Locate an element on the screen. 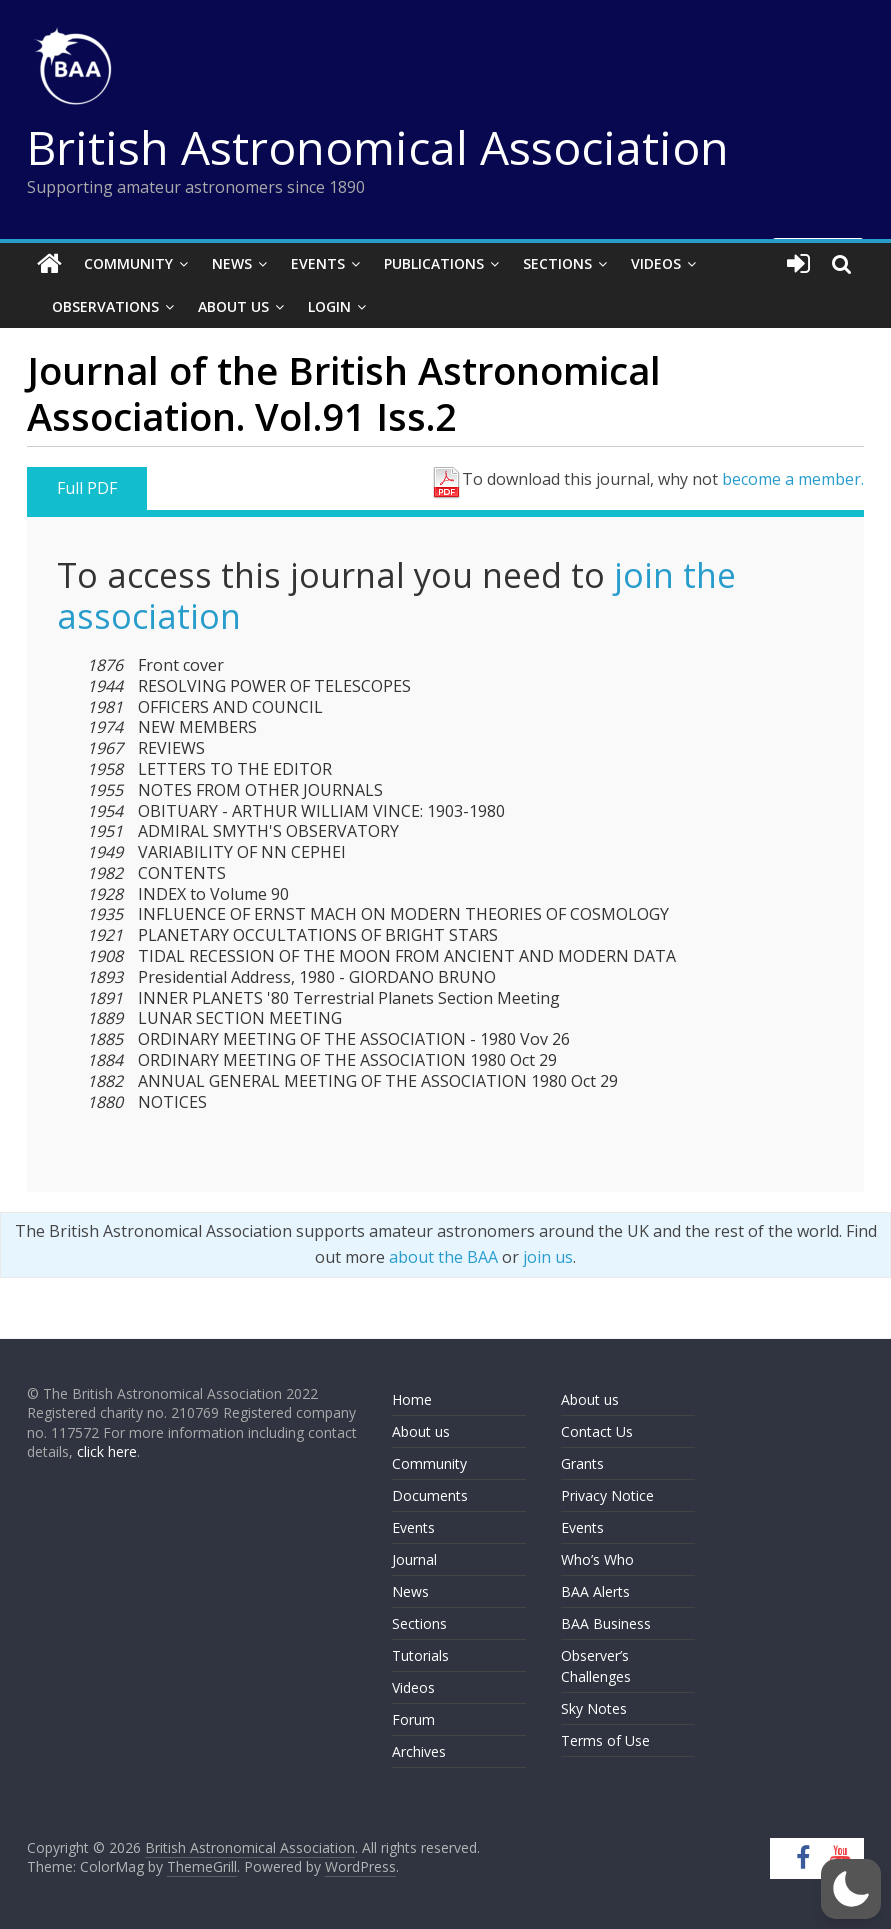 The width and height of the screenshot is (891, 1929). News is located at coordinates (232, 263).